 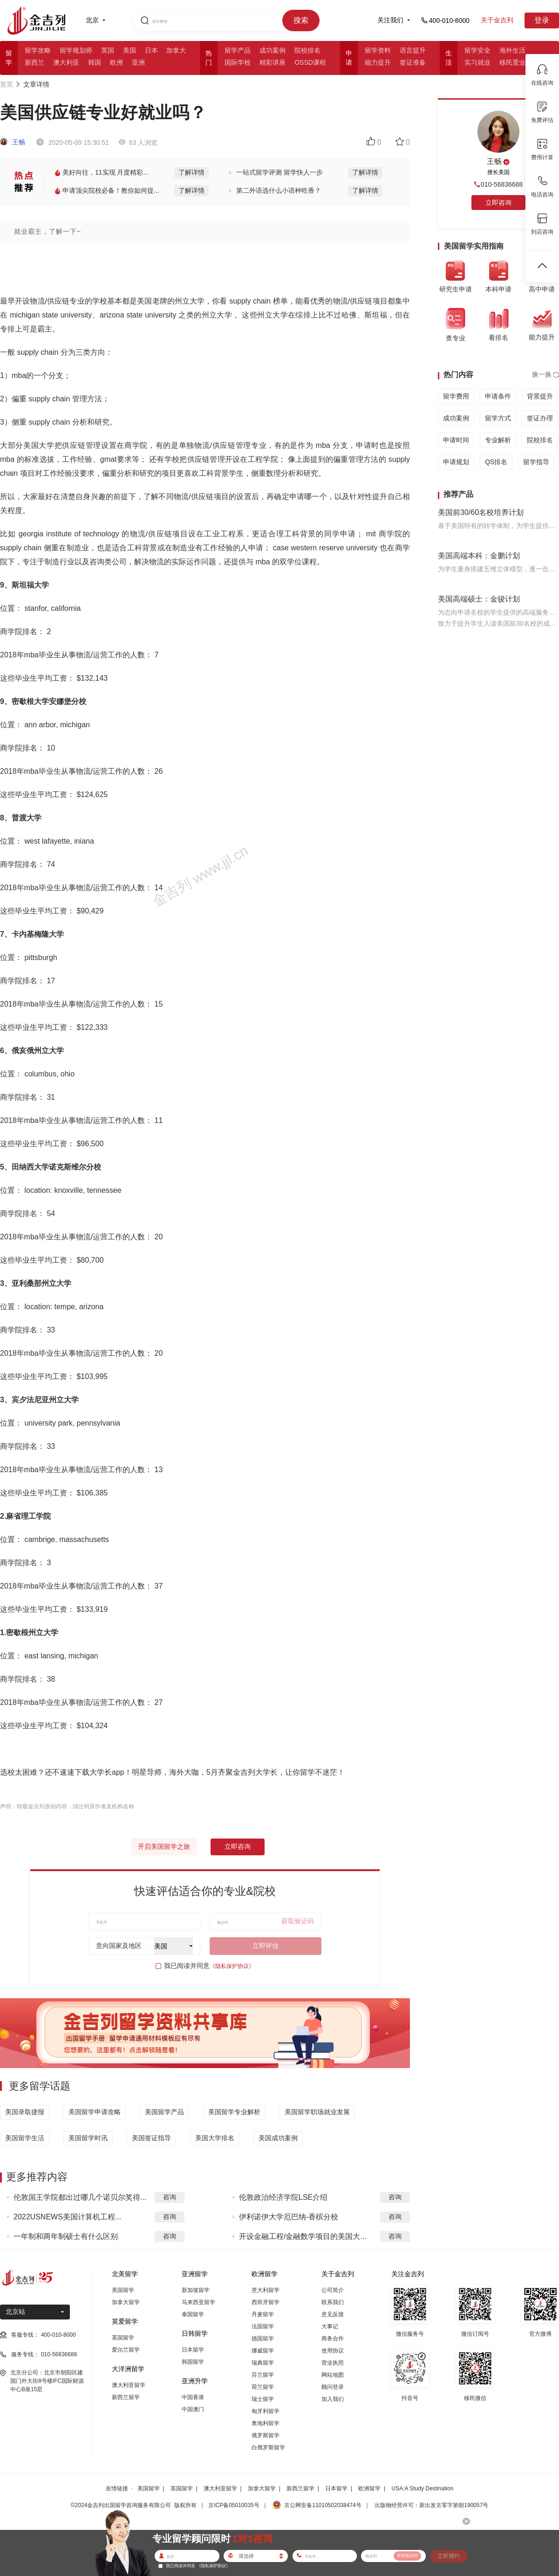 I want to click on 新加坡留学, so click(x=196, y=2290).